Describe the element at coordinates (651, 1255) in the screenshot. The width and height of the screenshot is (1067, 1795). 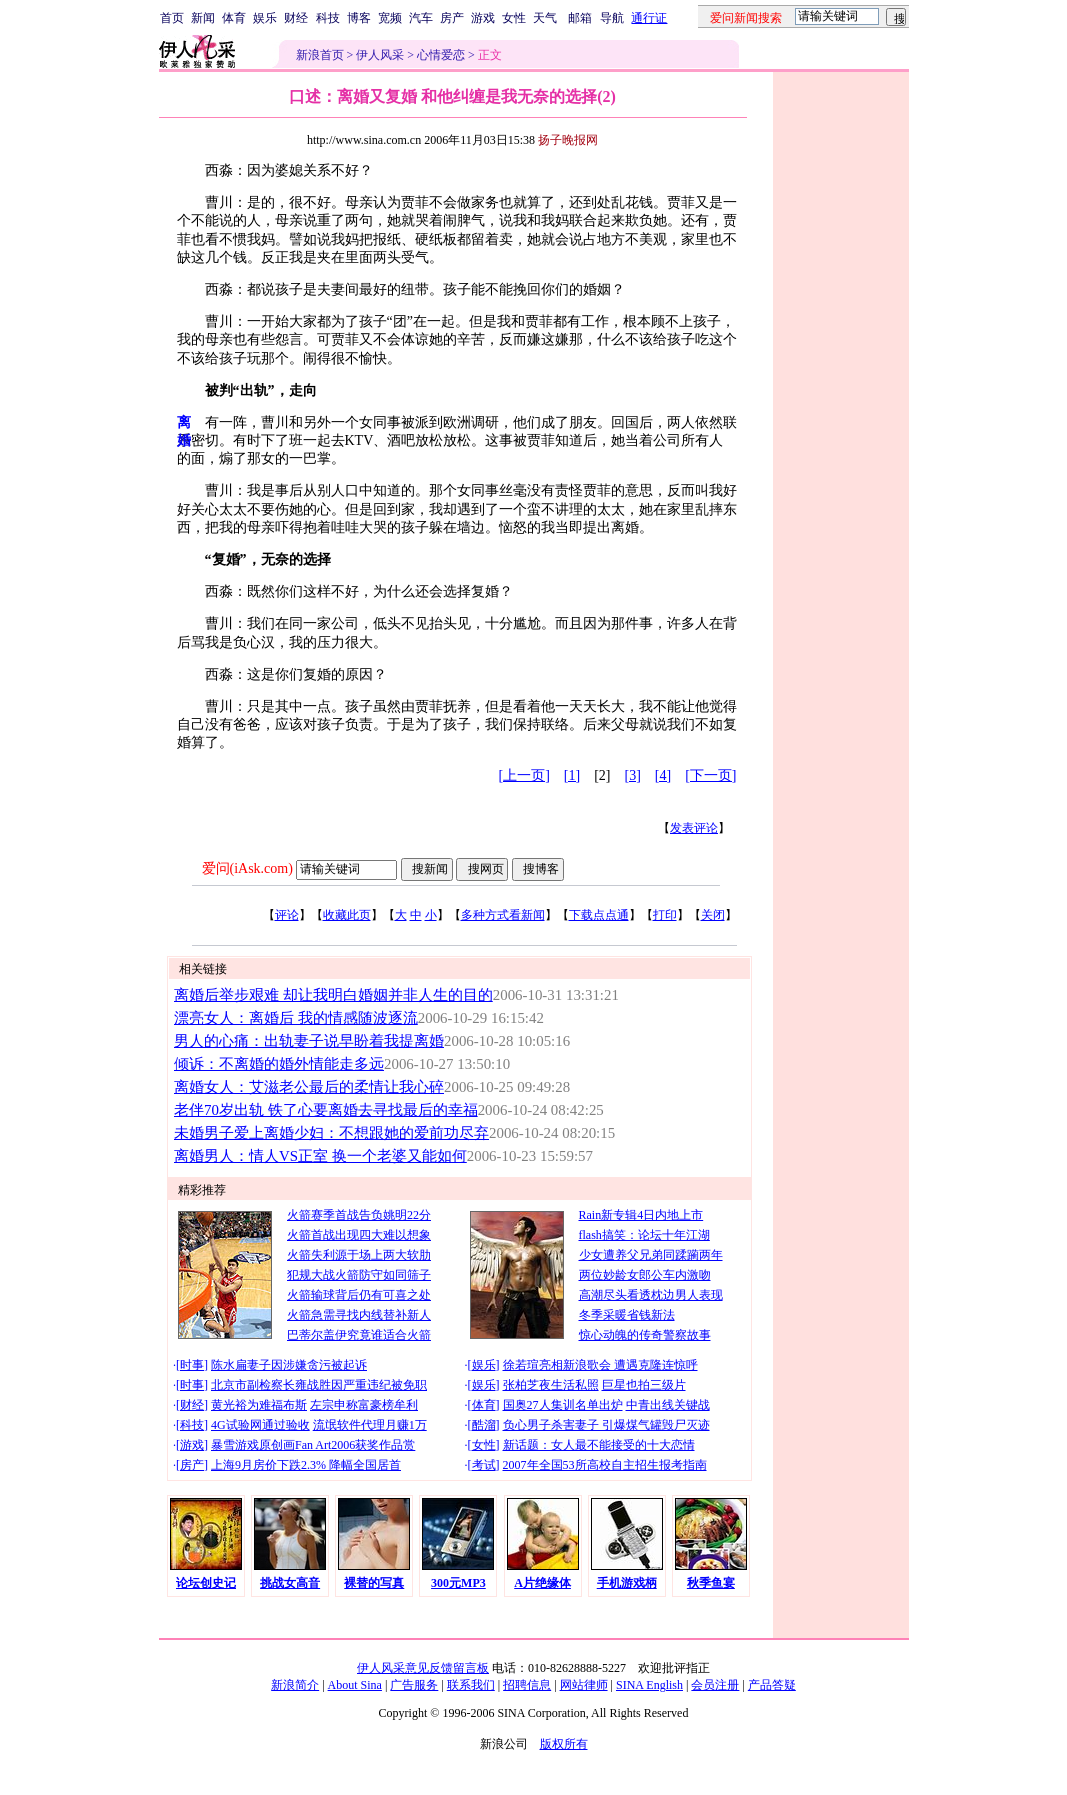
I see `少女遭养父兄弟同蹂躏两年` at that location.